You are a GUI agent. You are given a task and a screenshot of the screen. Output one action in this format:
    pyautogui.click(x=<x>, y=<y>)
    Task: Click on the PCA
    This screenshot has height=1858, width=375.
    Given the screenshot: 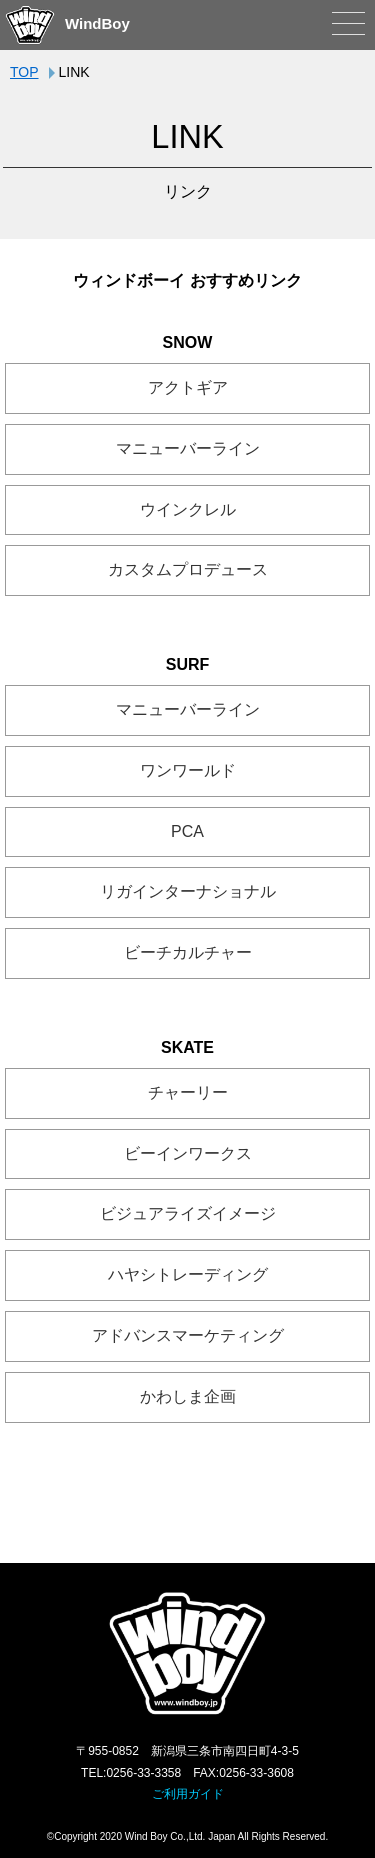 What is the action you would take?
    pyautogui.click(x=187, y=831)
    